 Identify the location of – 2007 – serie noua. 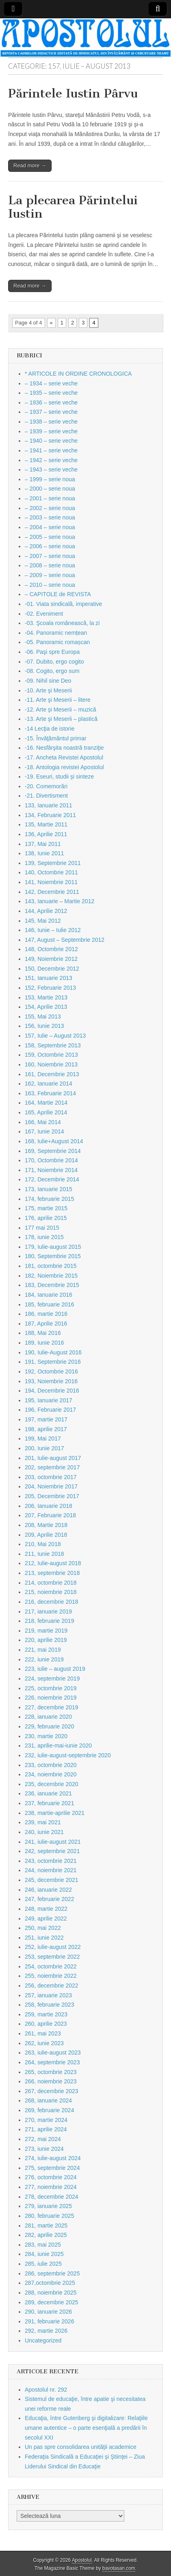
(50, 556).